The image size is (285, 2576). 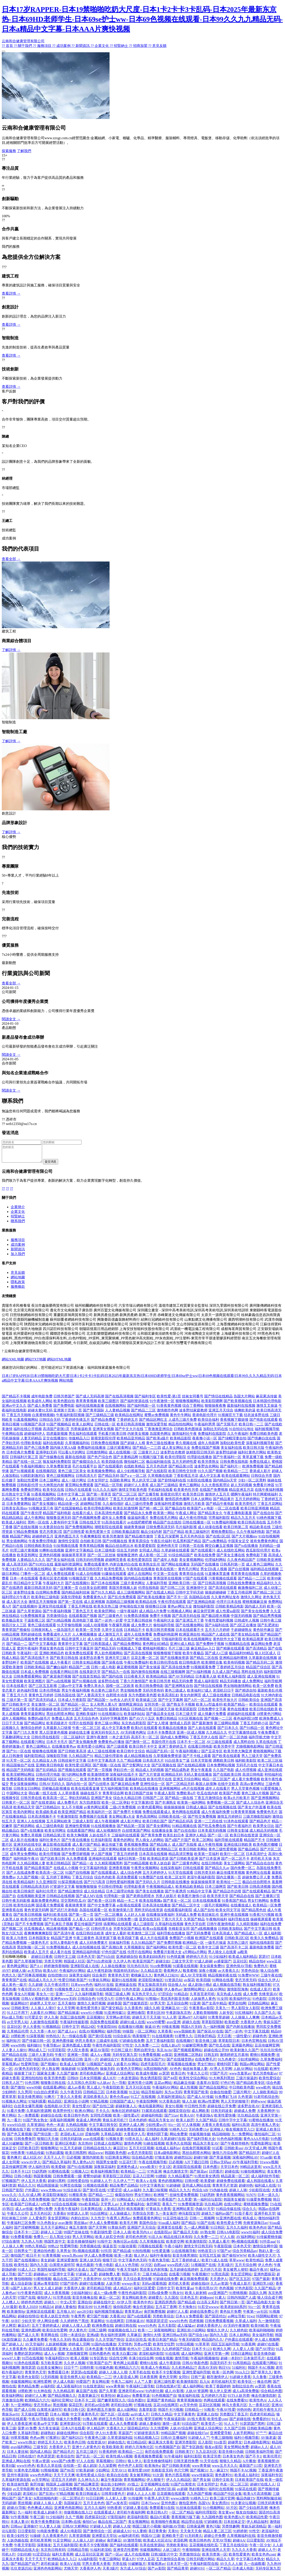 I want to click on 成人影片大全, so click(x=17, y=1605).